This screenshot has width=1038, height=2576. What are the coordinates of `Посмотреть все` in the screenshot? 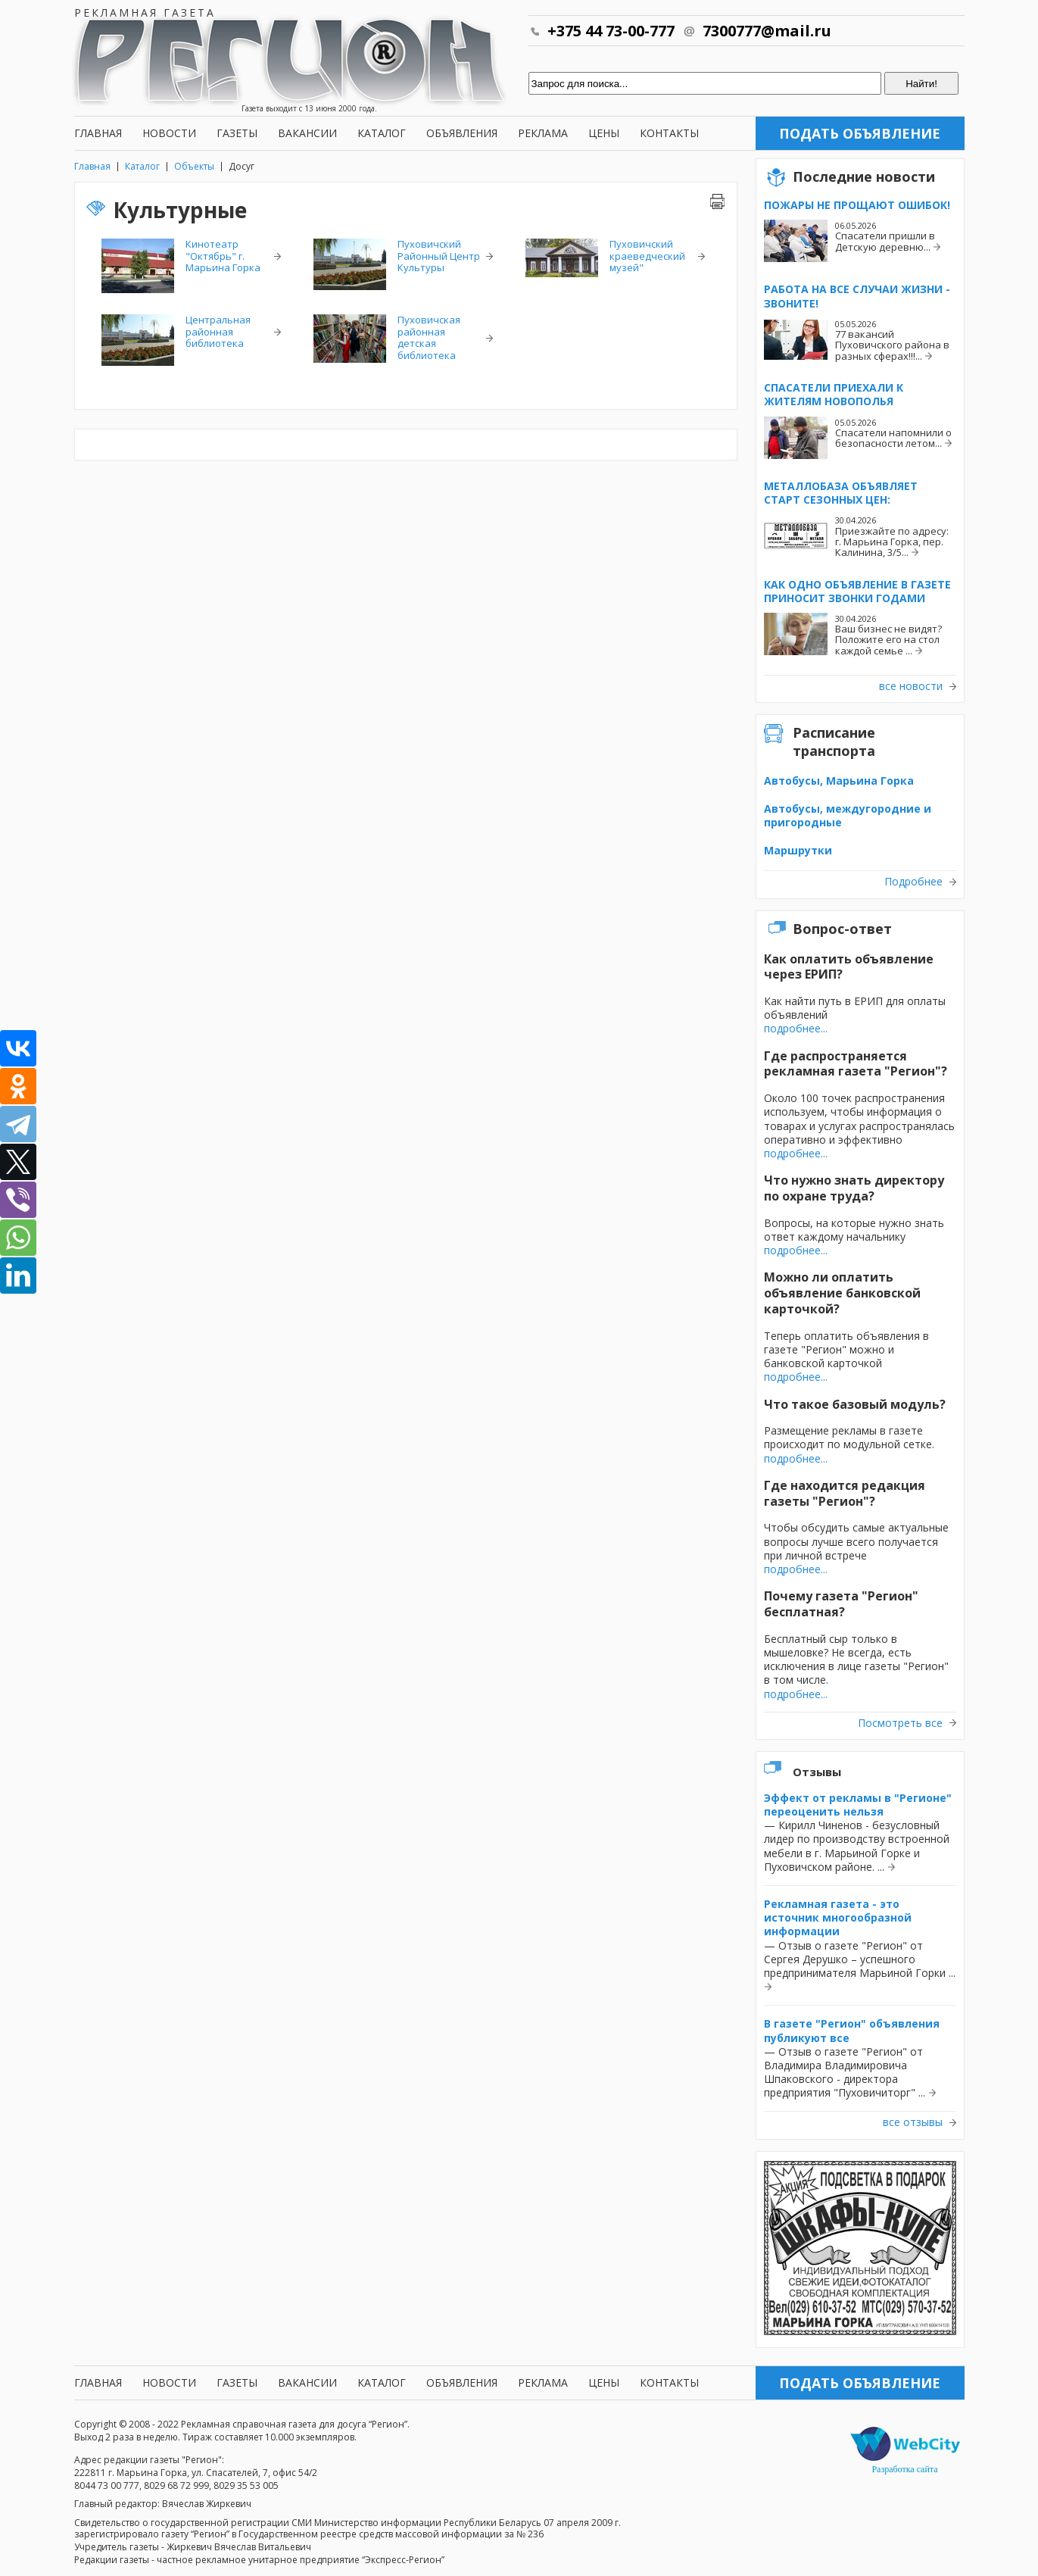 It's located at (900, 1723).